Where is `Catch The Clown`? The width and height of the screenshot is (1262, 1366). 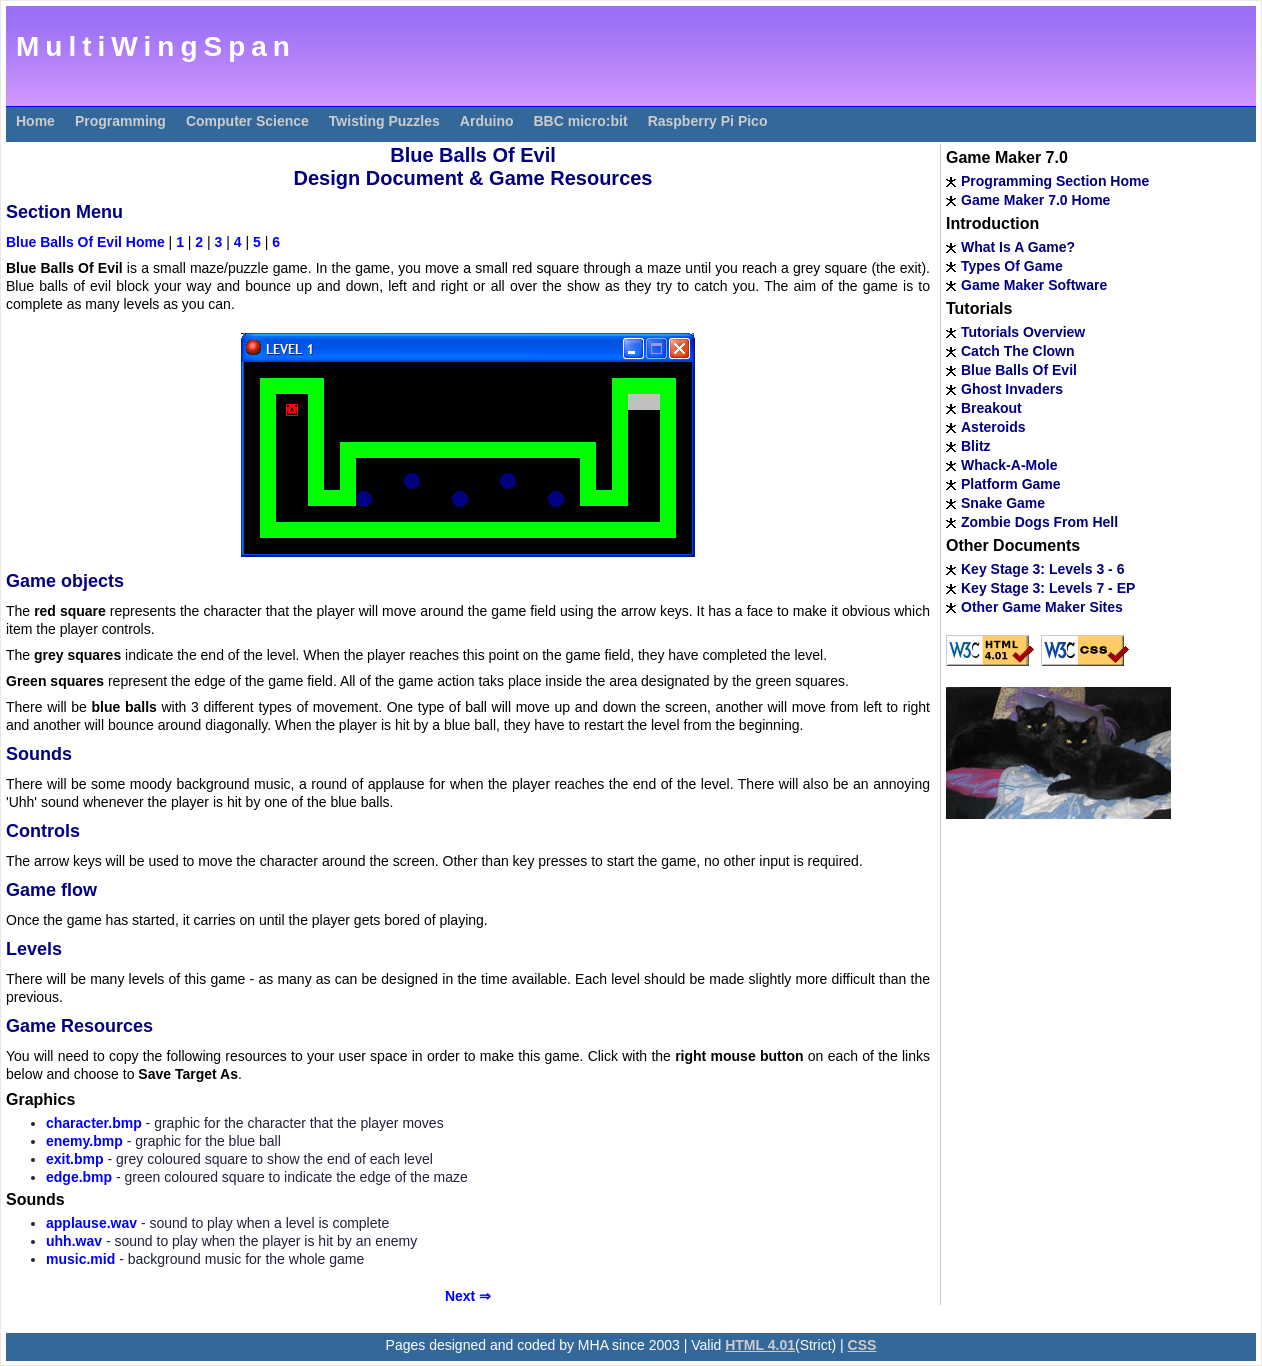
Catch The Clown is located at coordinates (1018, 351).